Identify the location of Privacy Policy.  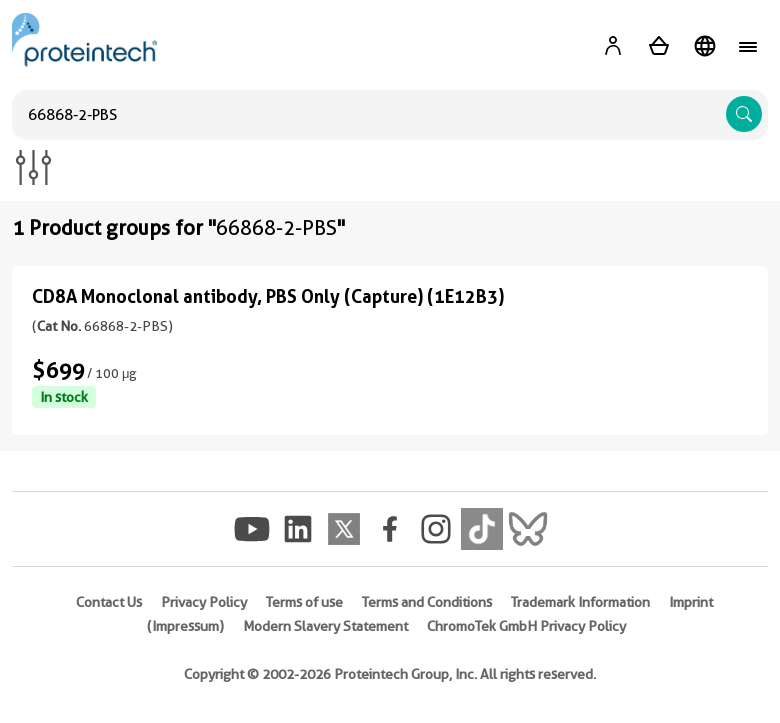
(204, 602).